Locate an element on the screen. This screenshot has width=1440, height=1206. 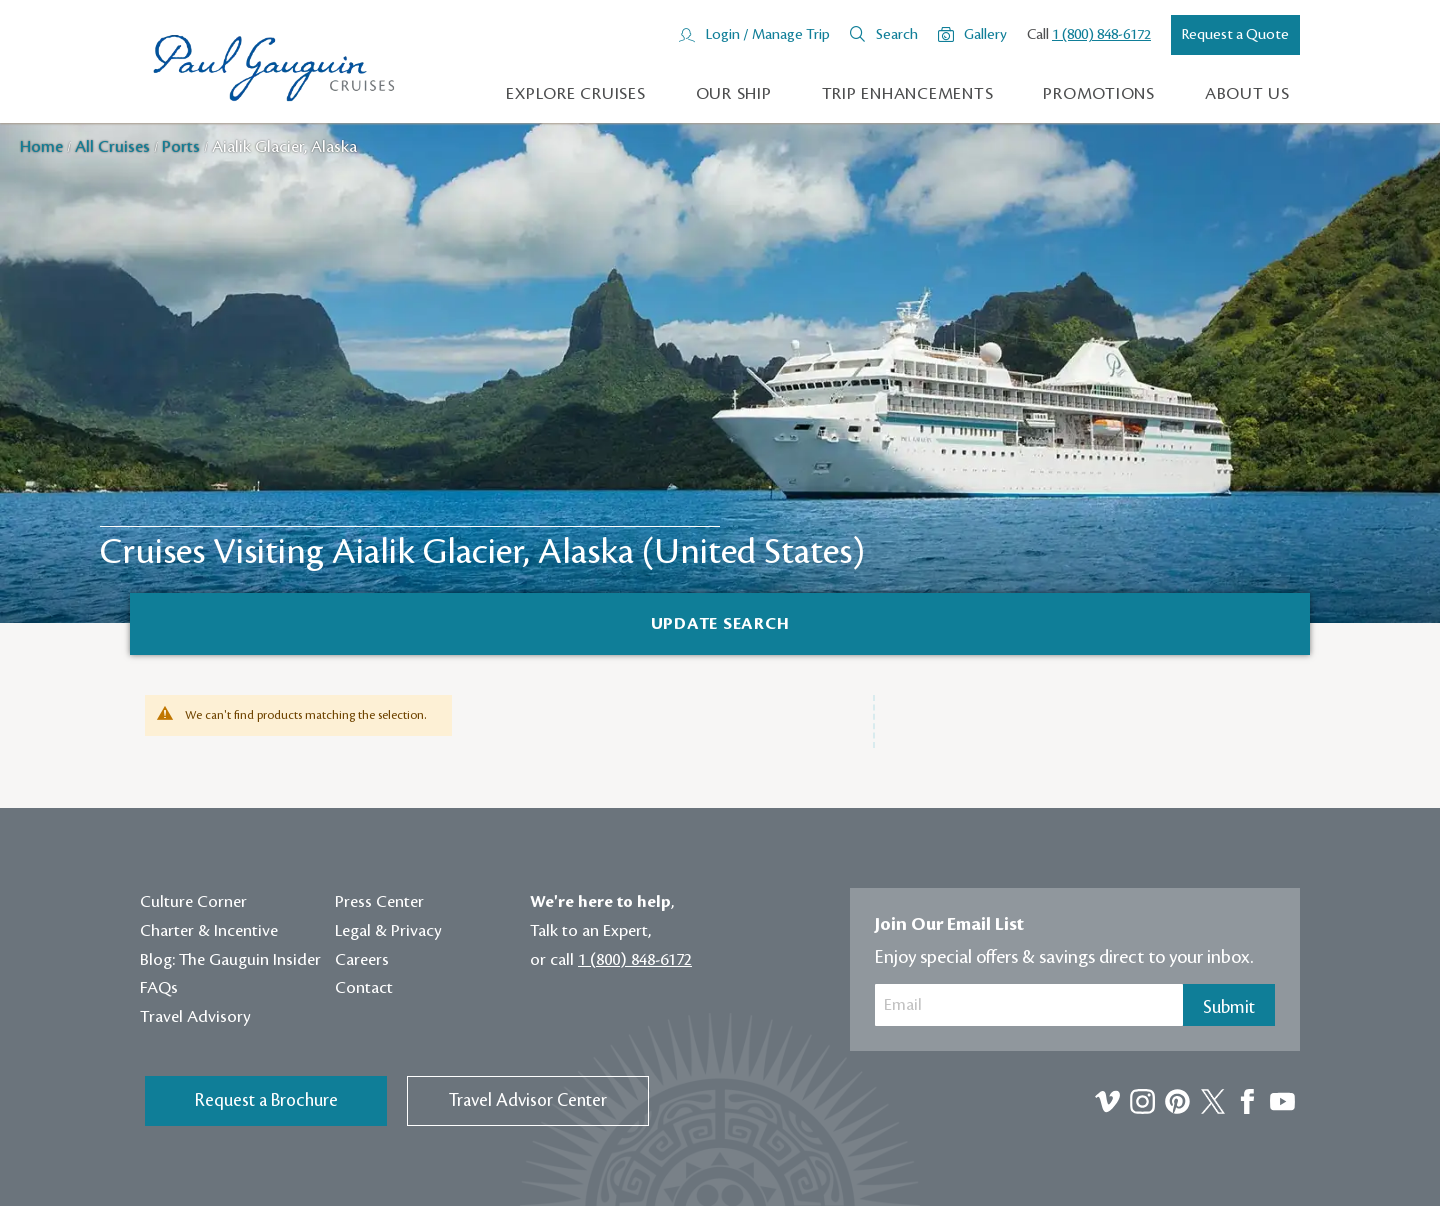
1 (800) 848-6172 is located at coordinates (1101, 35).